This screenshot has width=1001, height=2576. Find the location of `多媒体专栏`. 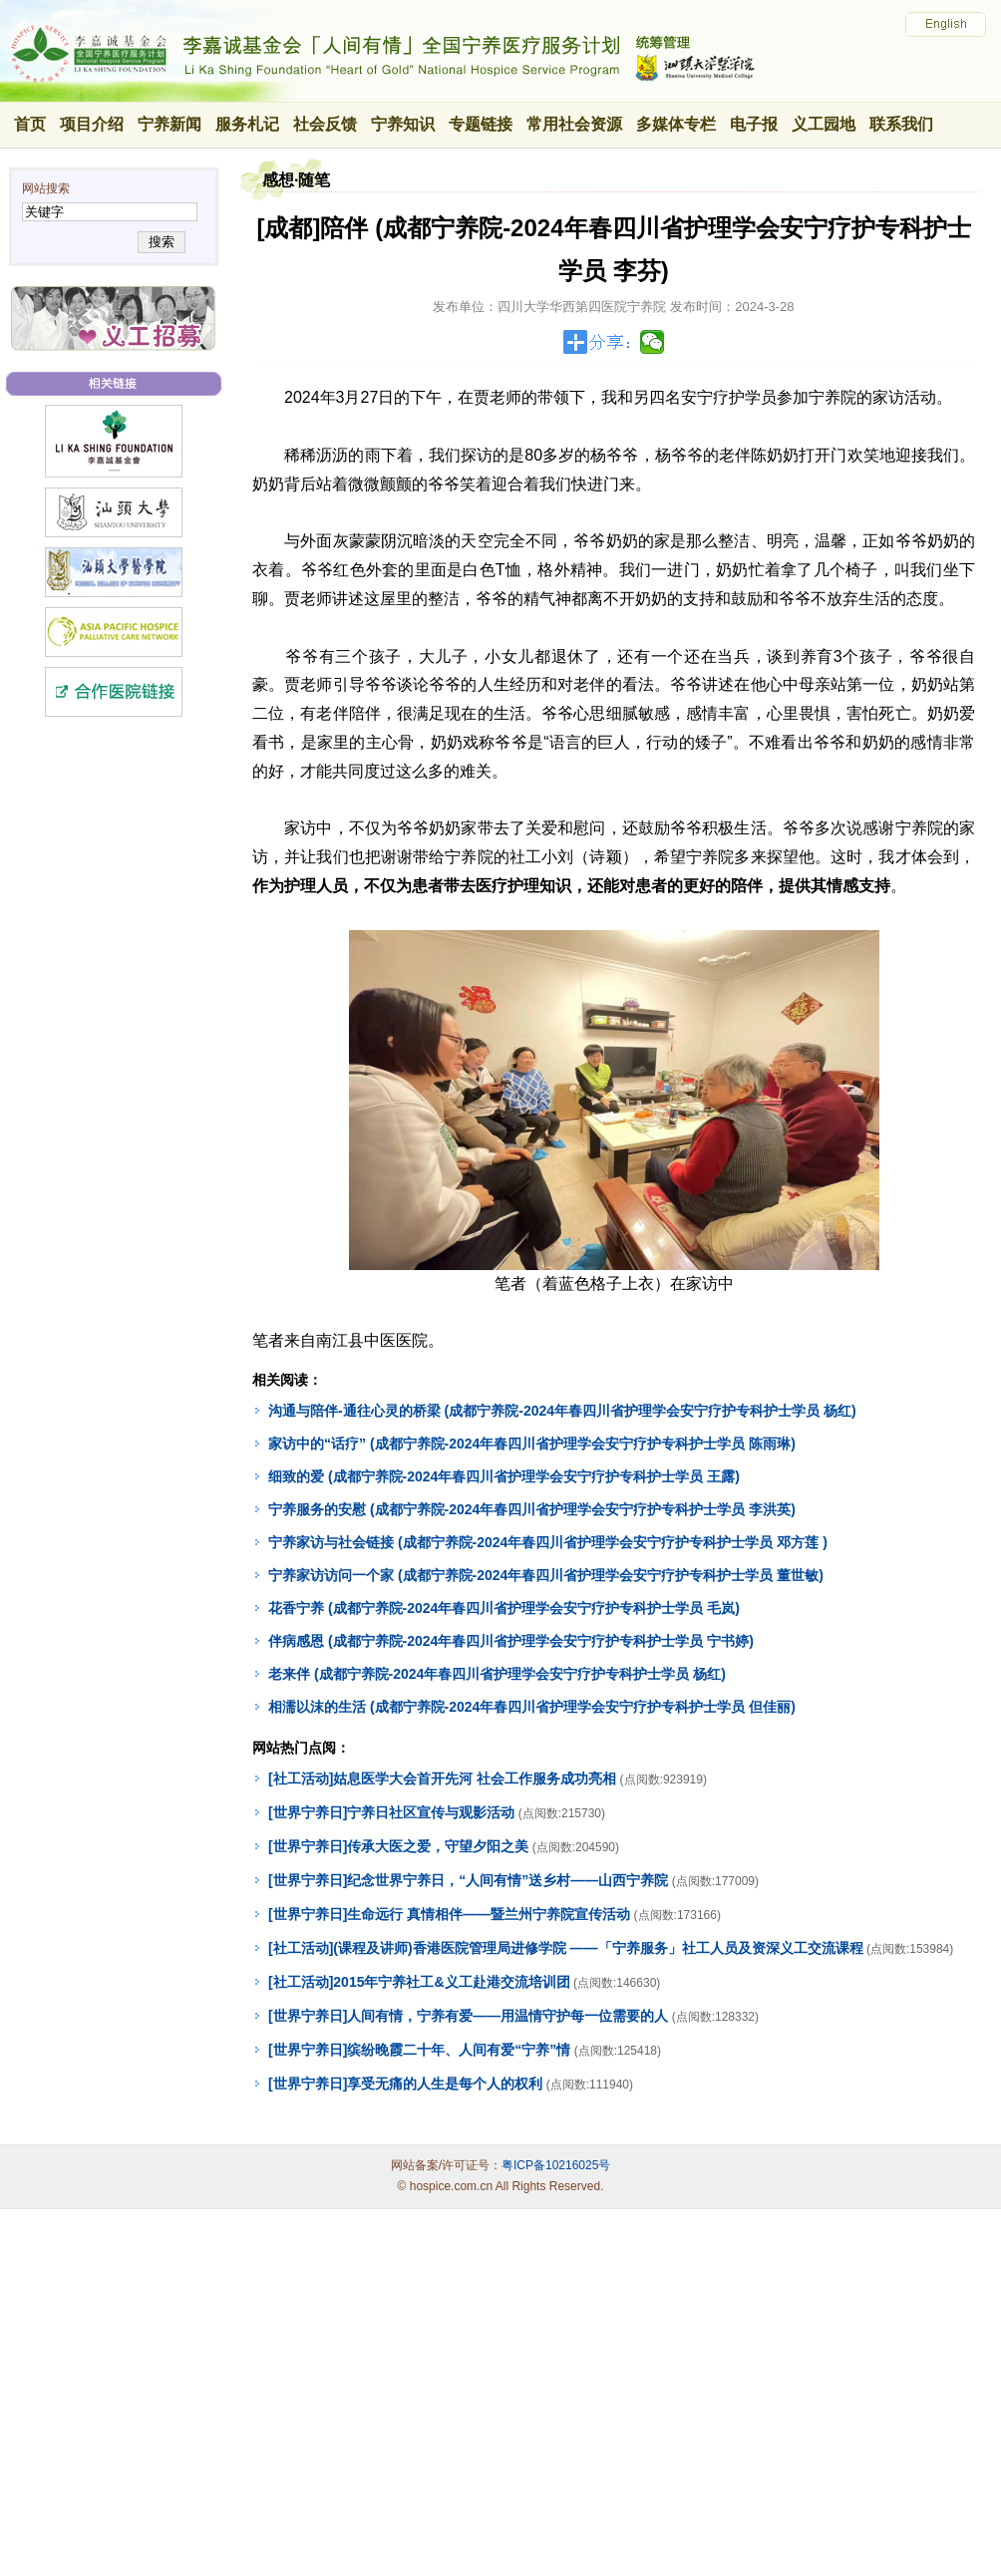

多媒体专栏 is located at coordinates (676, 124).